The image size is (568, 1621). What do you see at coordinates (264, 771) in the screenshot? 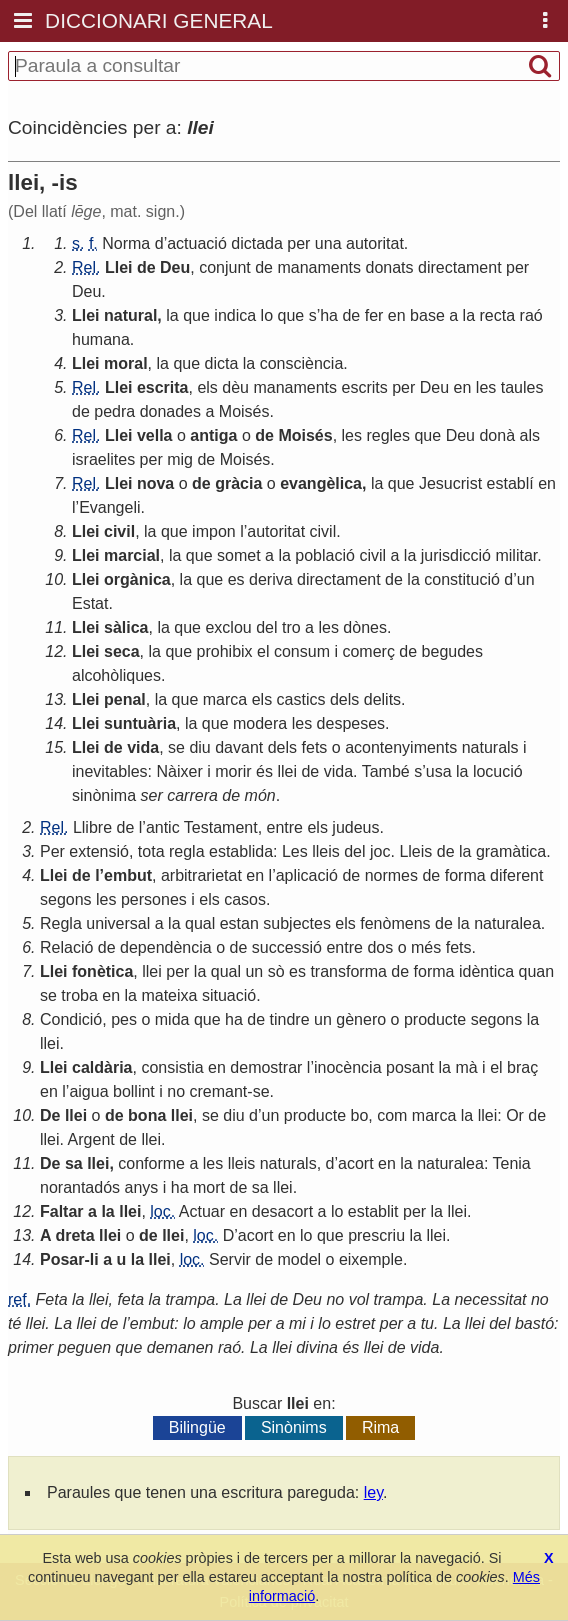
I see `és` at bounding box center [264, 771].